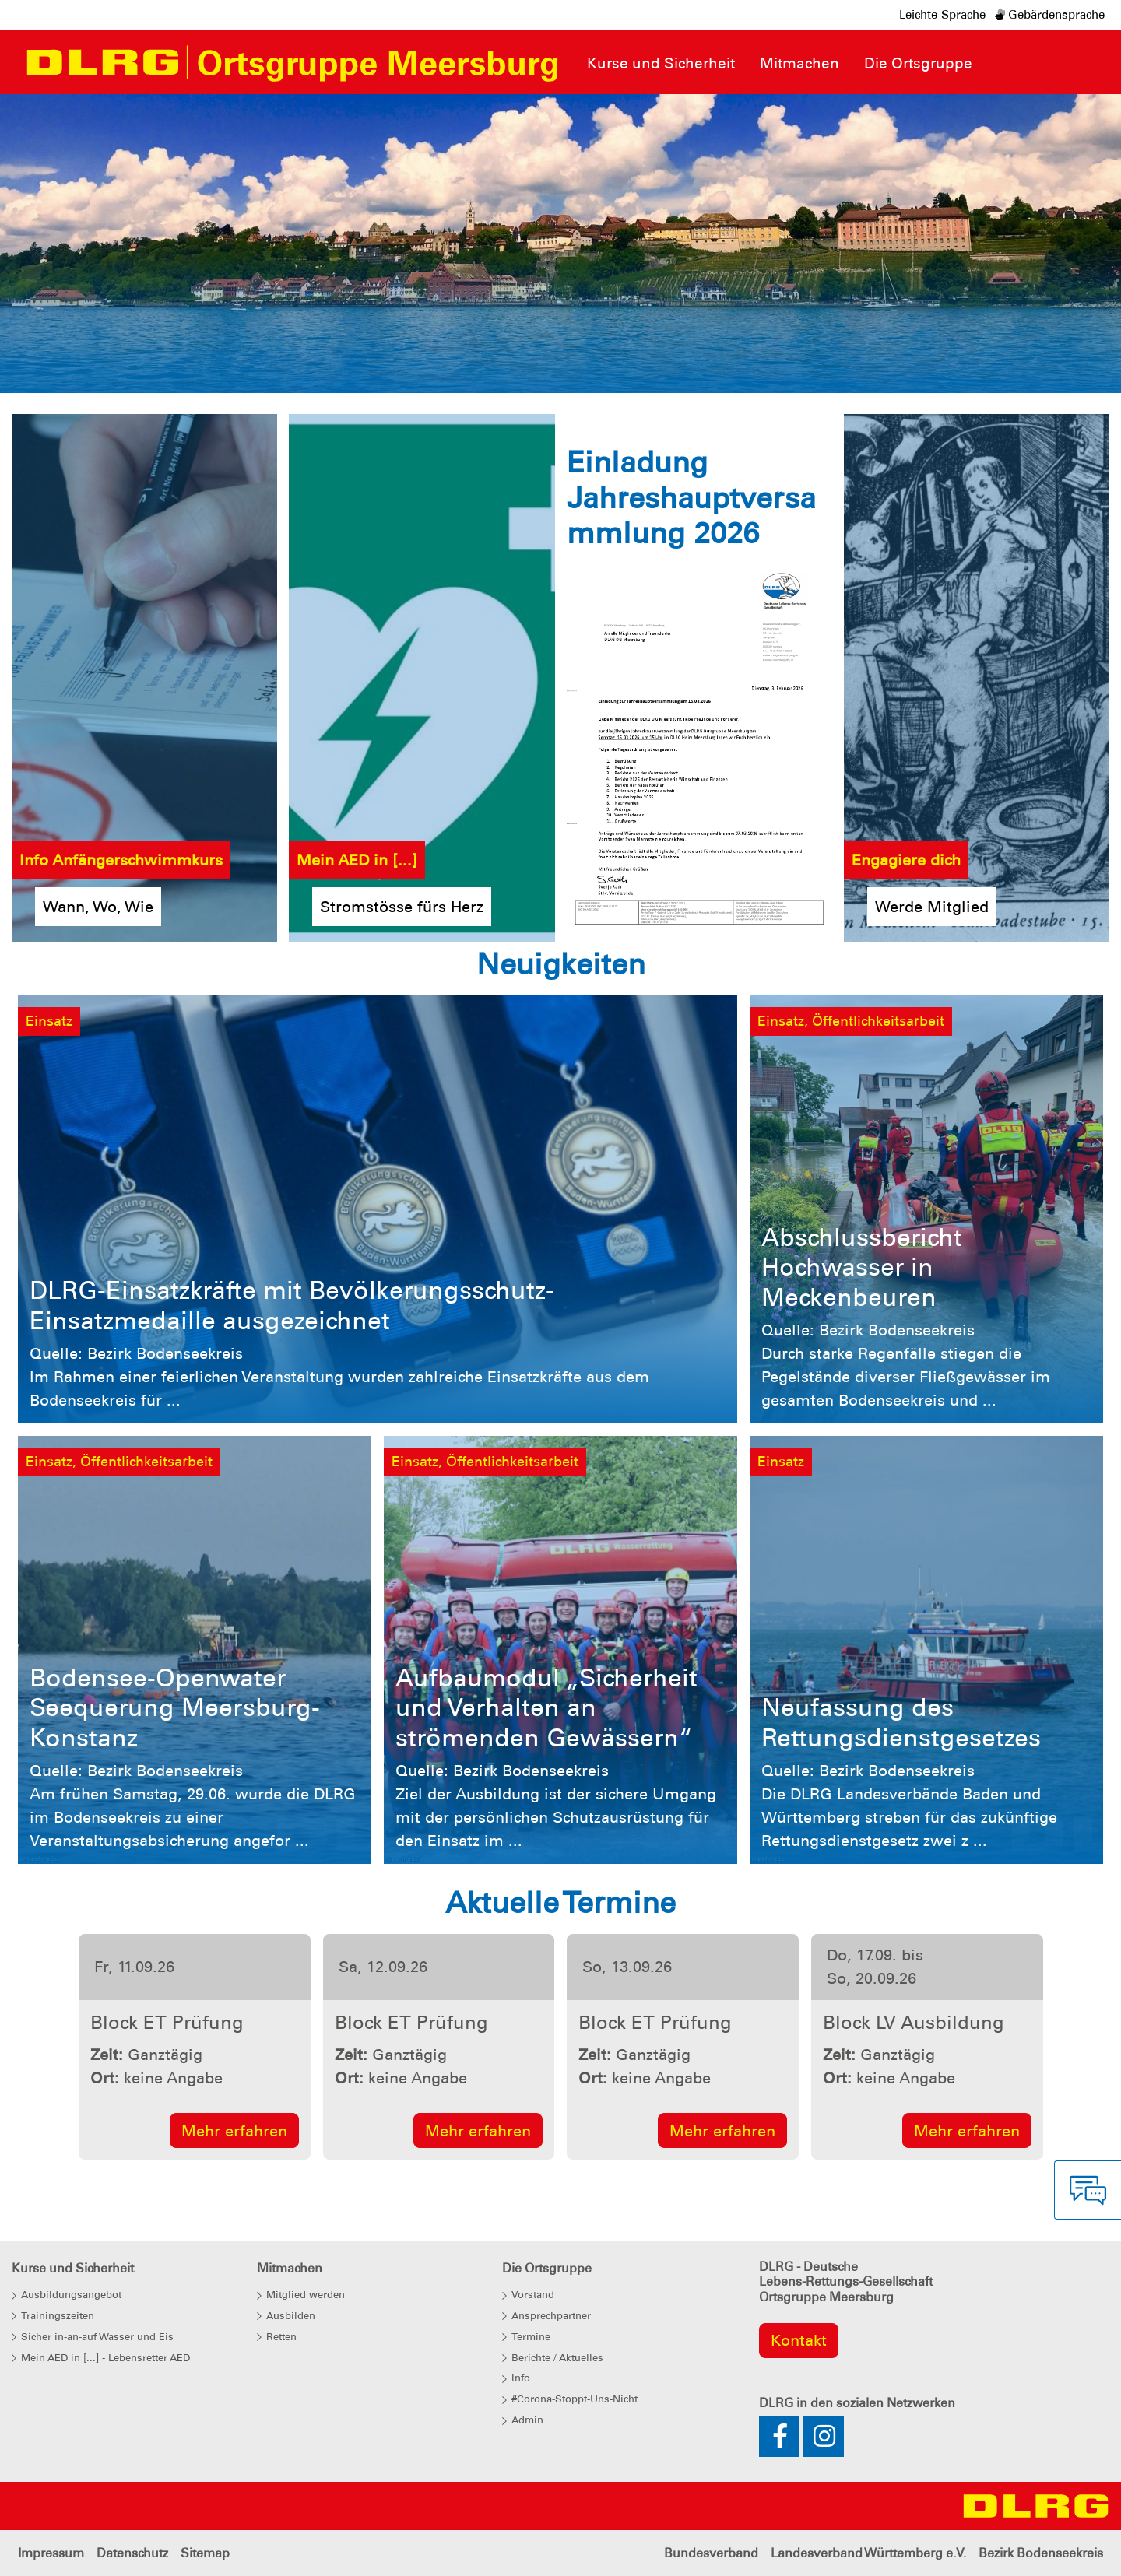 This screenshot has width=1121, height=2576. What do you see at coordinates (942, 15) in the screenshot?
I see `Leichte-Sprache` at bounding box center [942, 15].